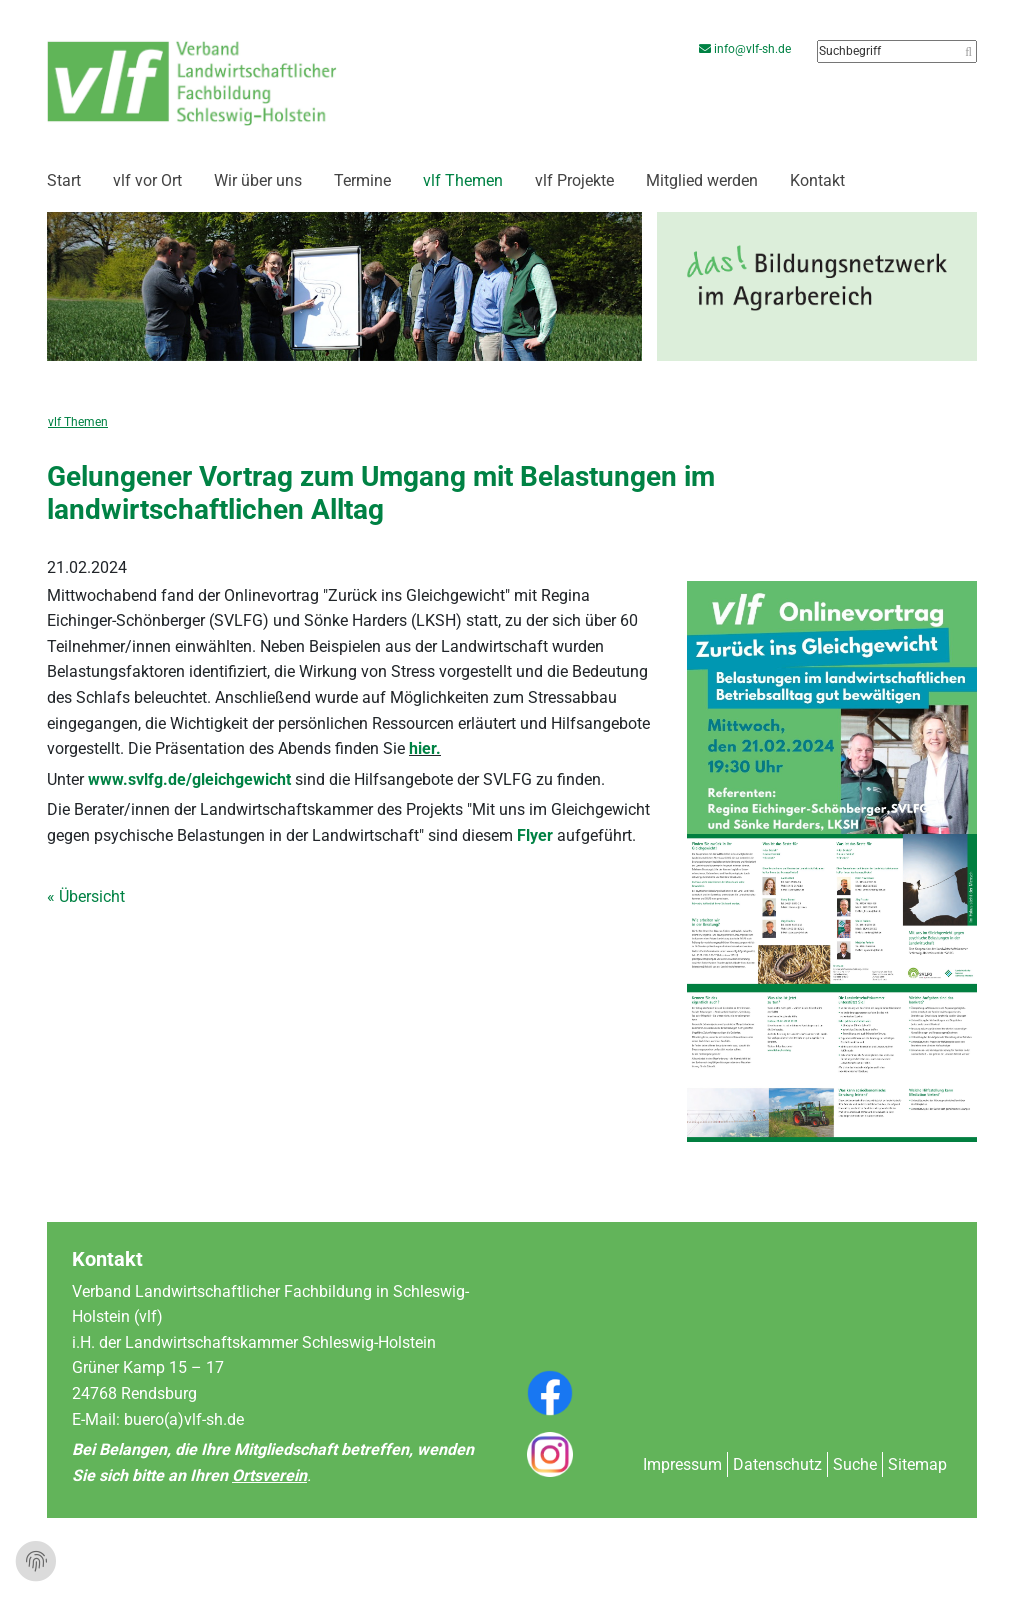  I want to click on hier., so click(425, 748).